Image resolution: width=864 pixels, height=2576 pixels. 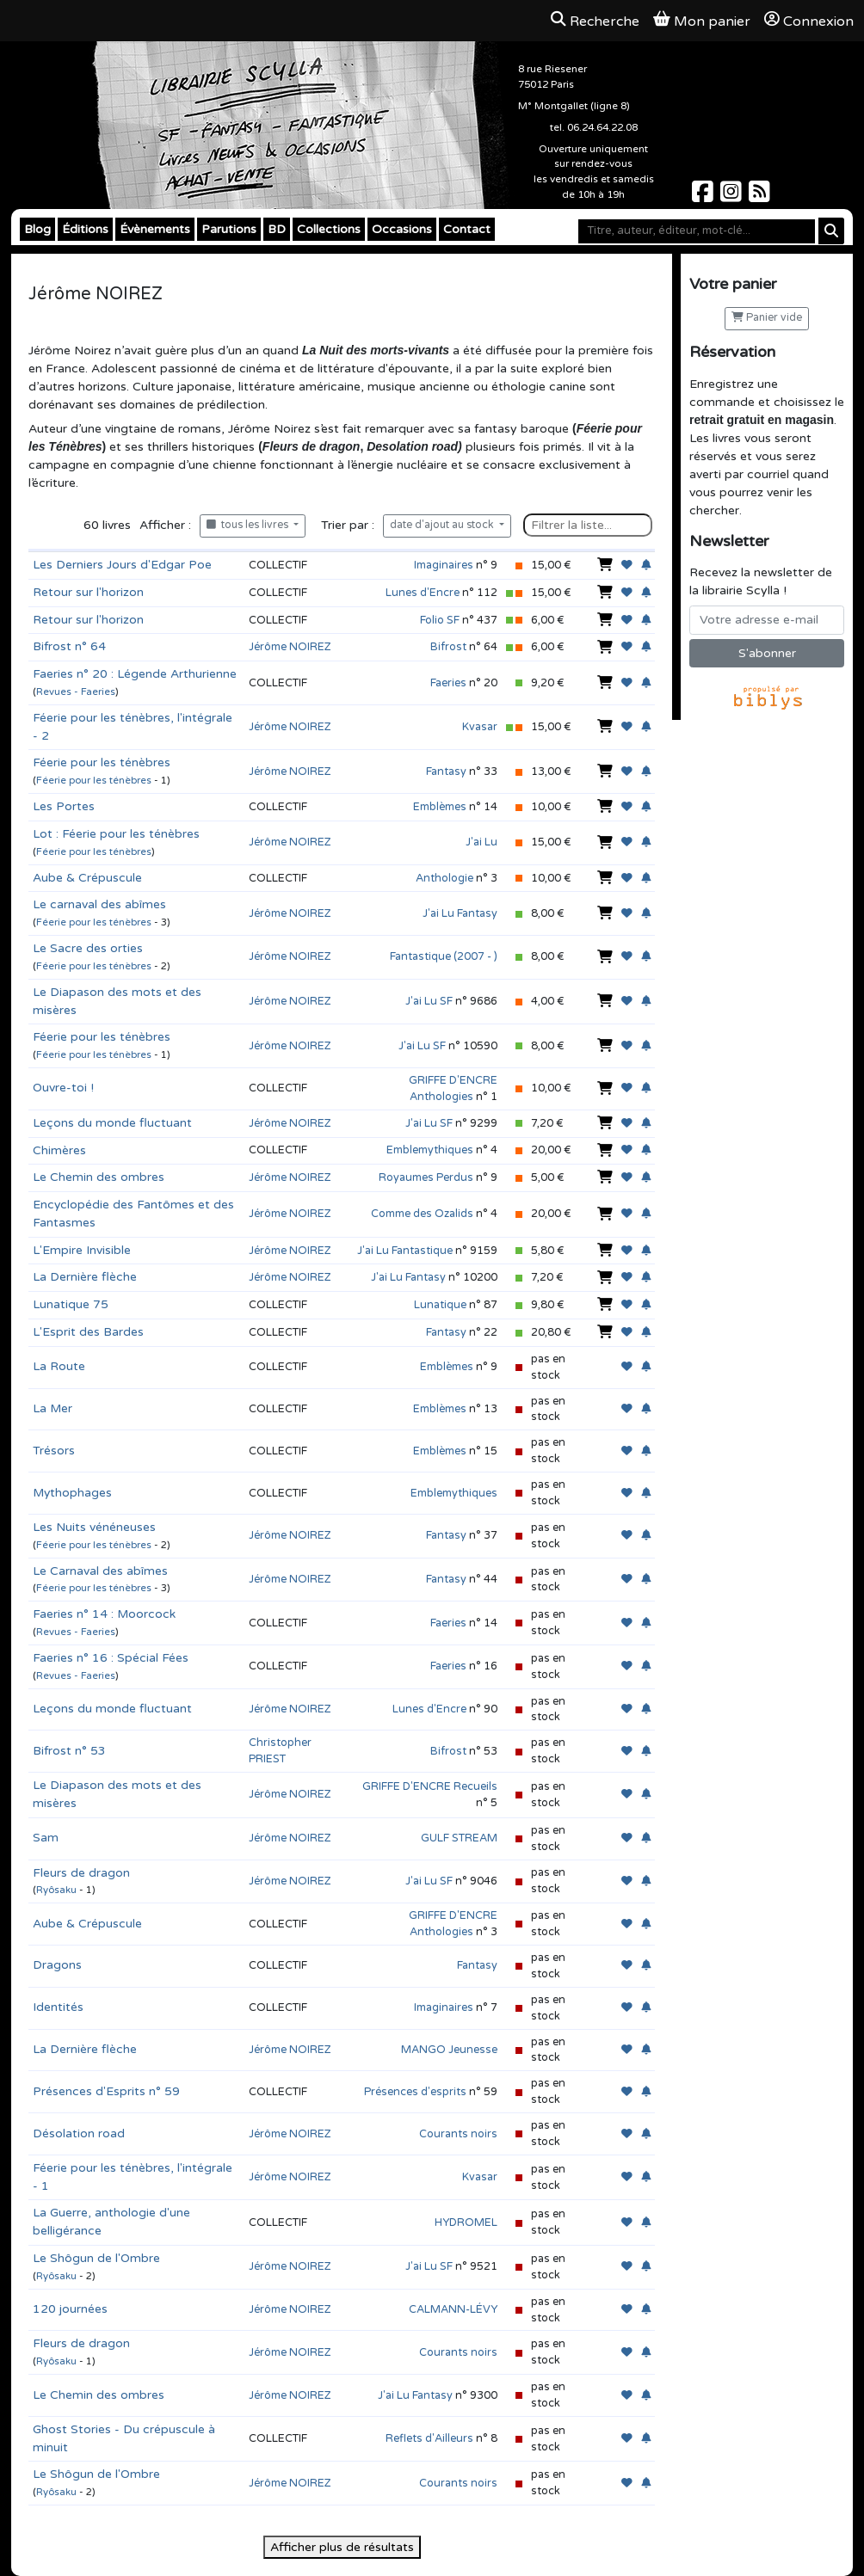 I want to click on Folio SF, so click(x=440, y=620).